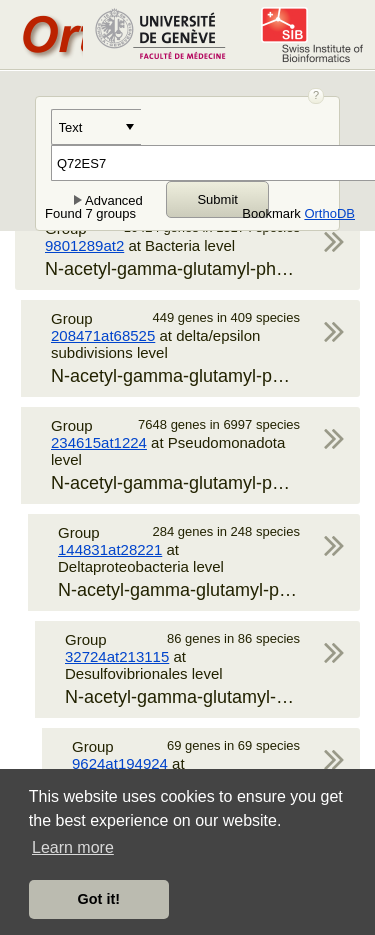  Describe the element at coordinates (217, 199) in the screenshot. I see `Submit` at that location.